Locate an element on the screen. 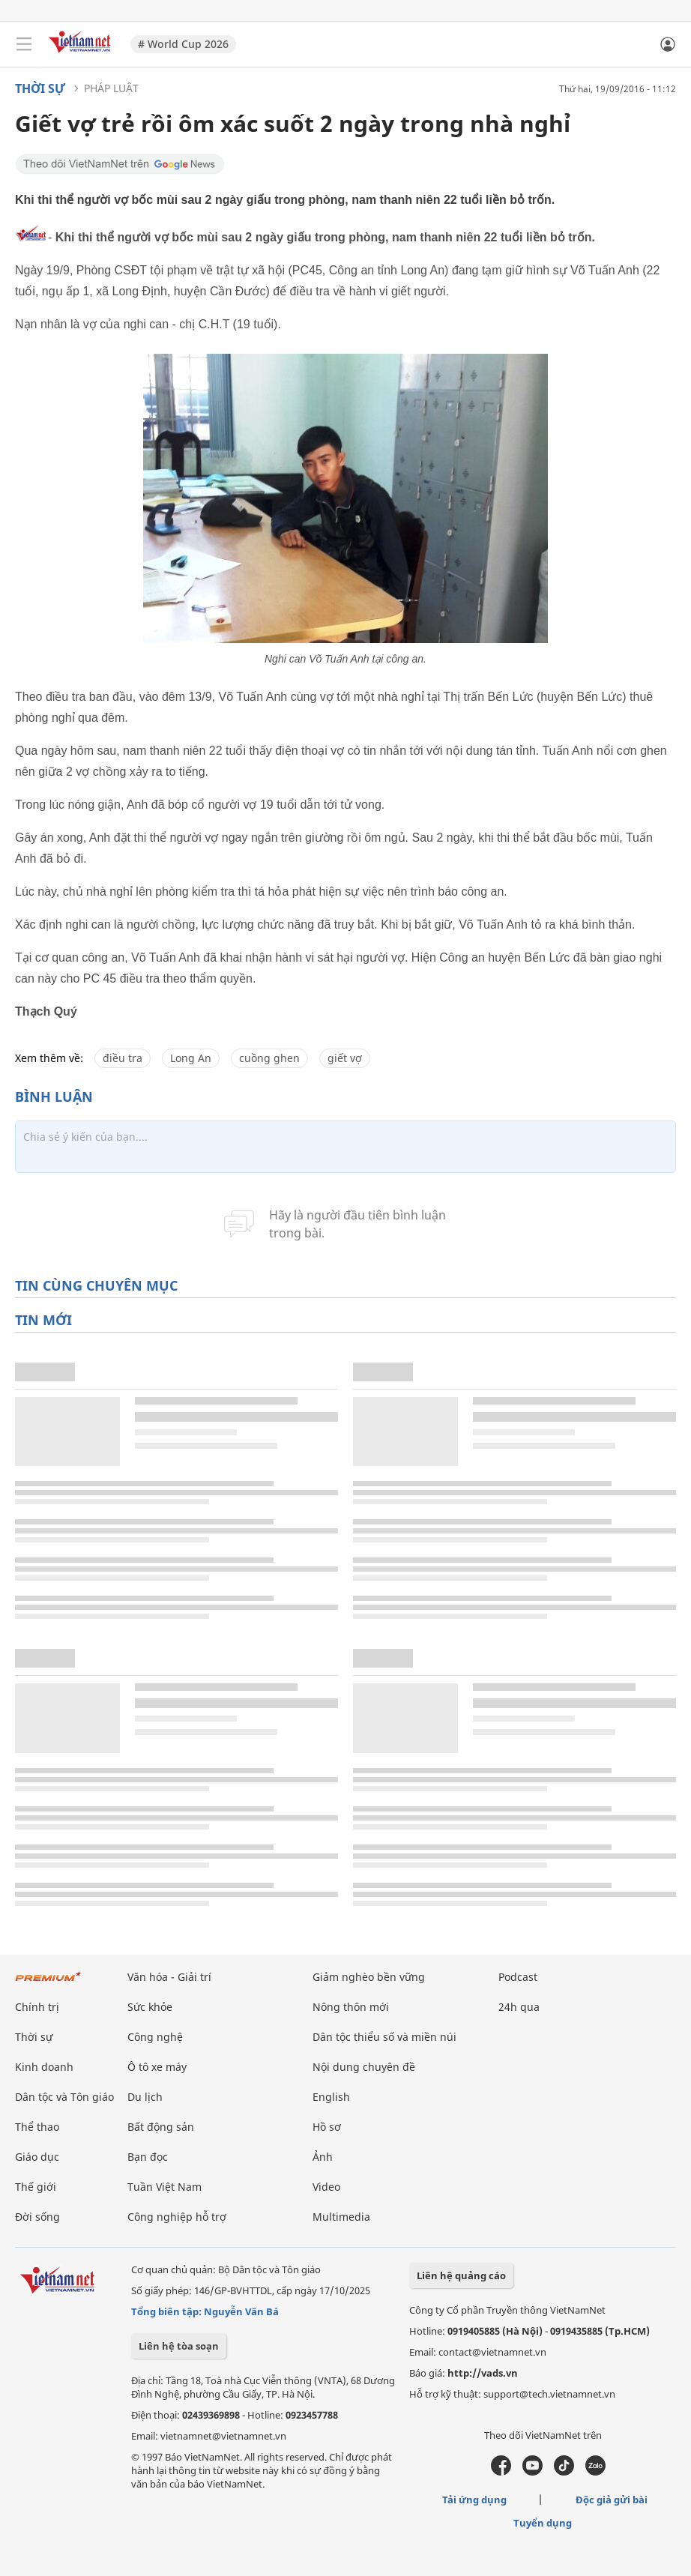 This screenshot has width=691, height=2576. Thời sự is located at coordinates (40, 88).